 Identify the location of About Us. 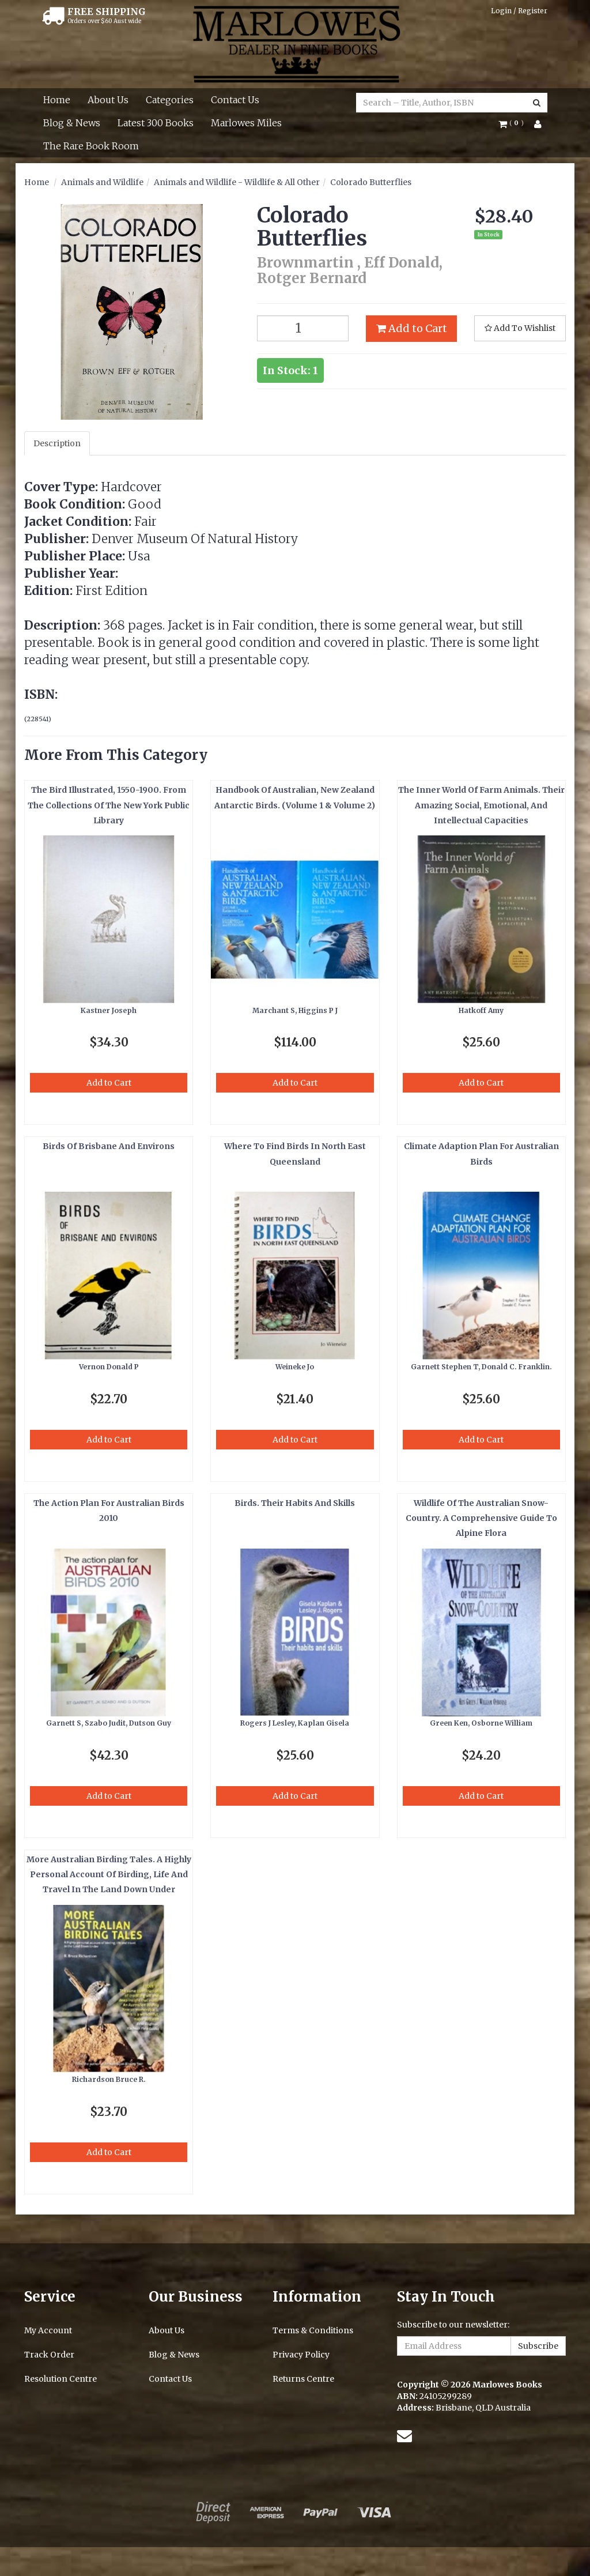
(108, 100).